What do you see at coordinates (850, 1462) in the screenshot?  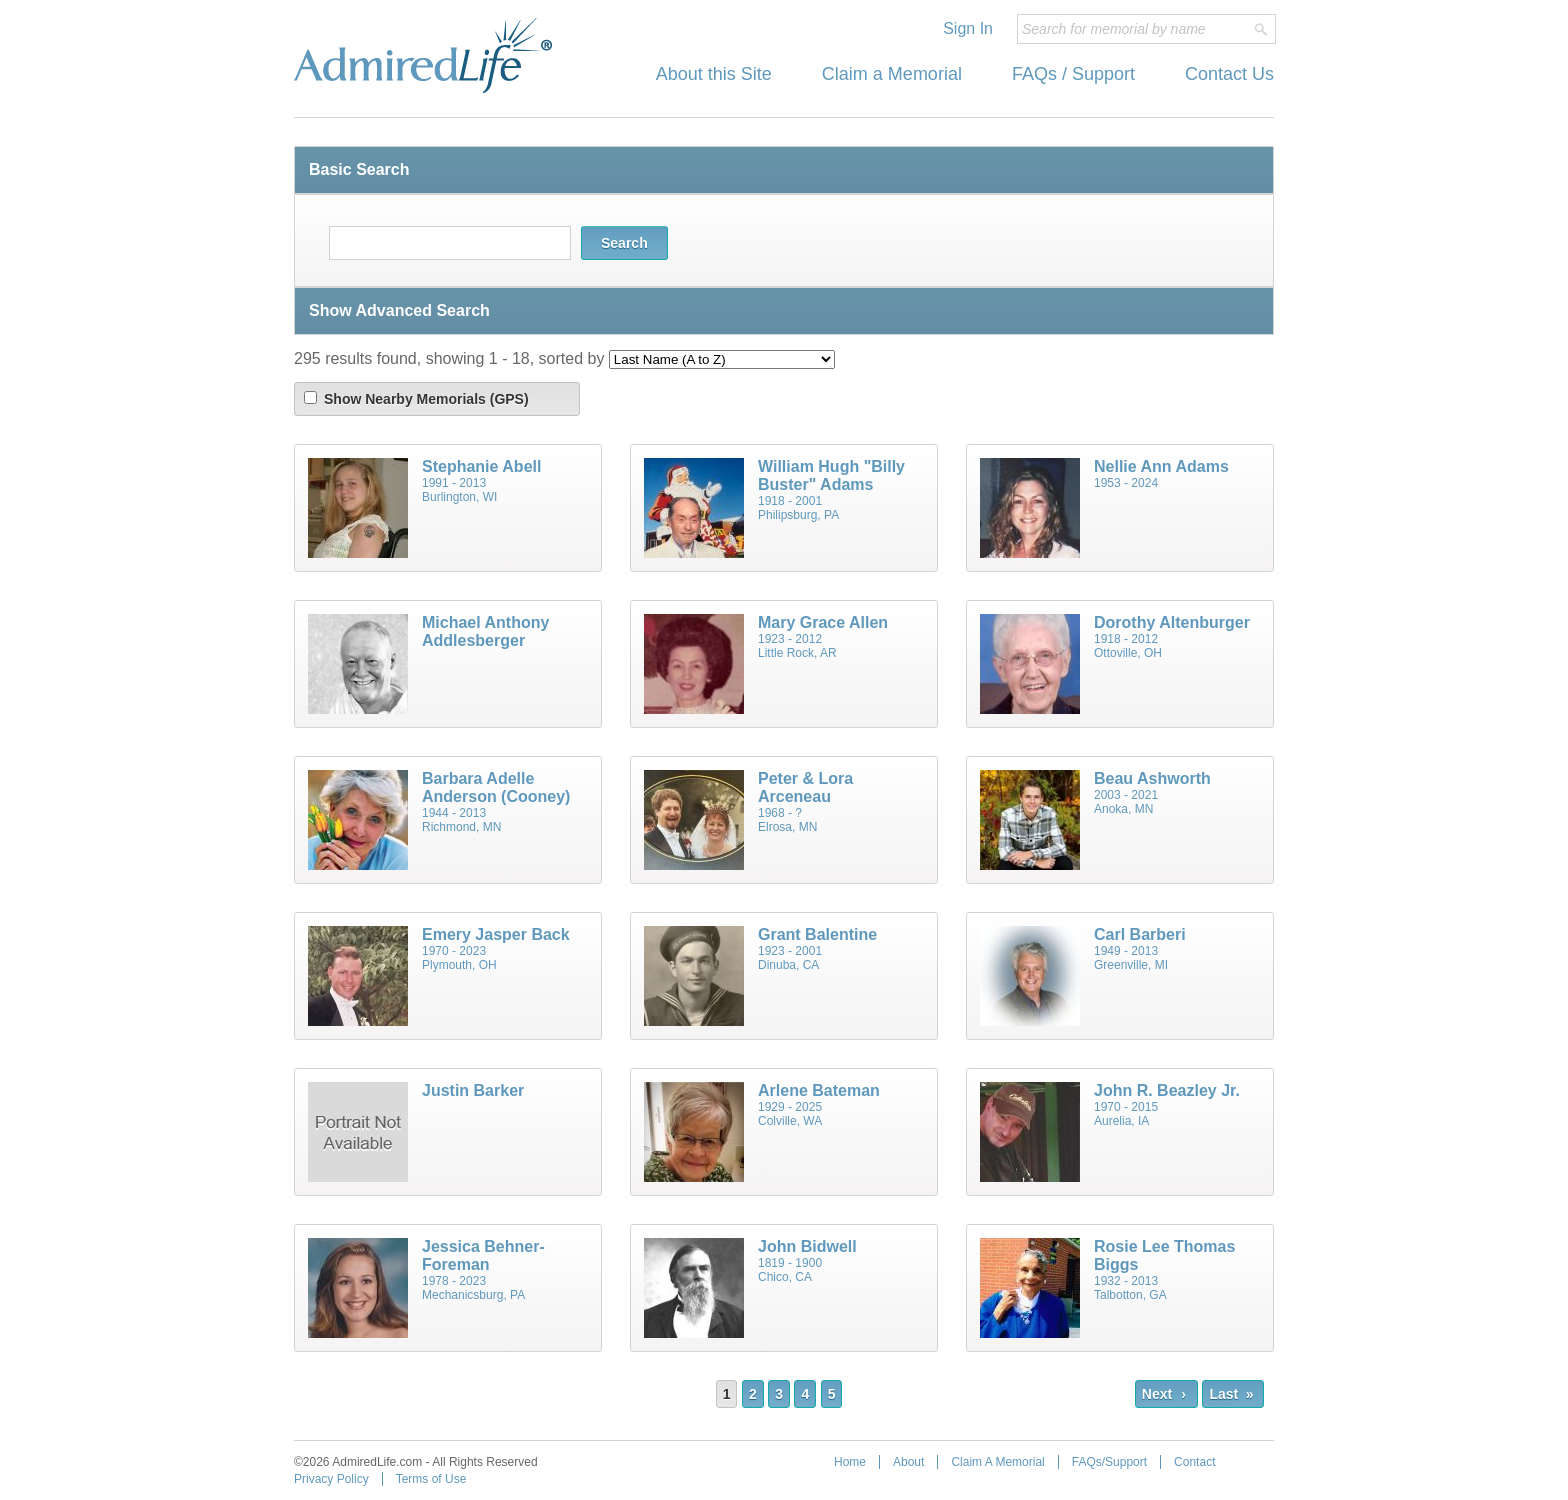 I see `Home` at bounding box center [850, 1462].